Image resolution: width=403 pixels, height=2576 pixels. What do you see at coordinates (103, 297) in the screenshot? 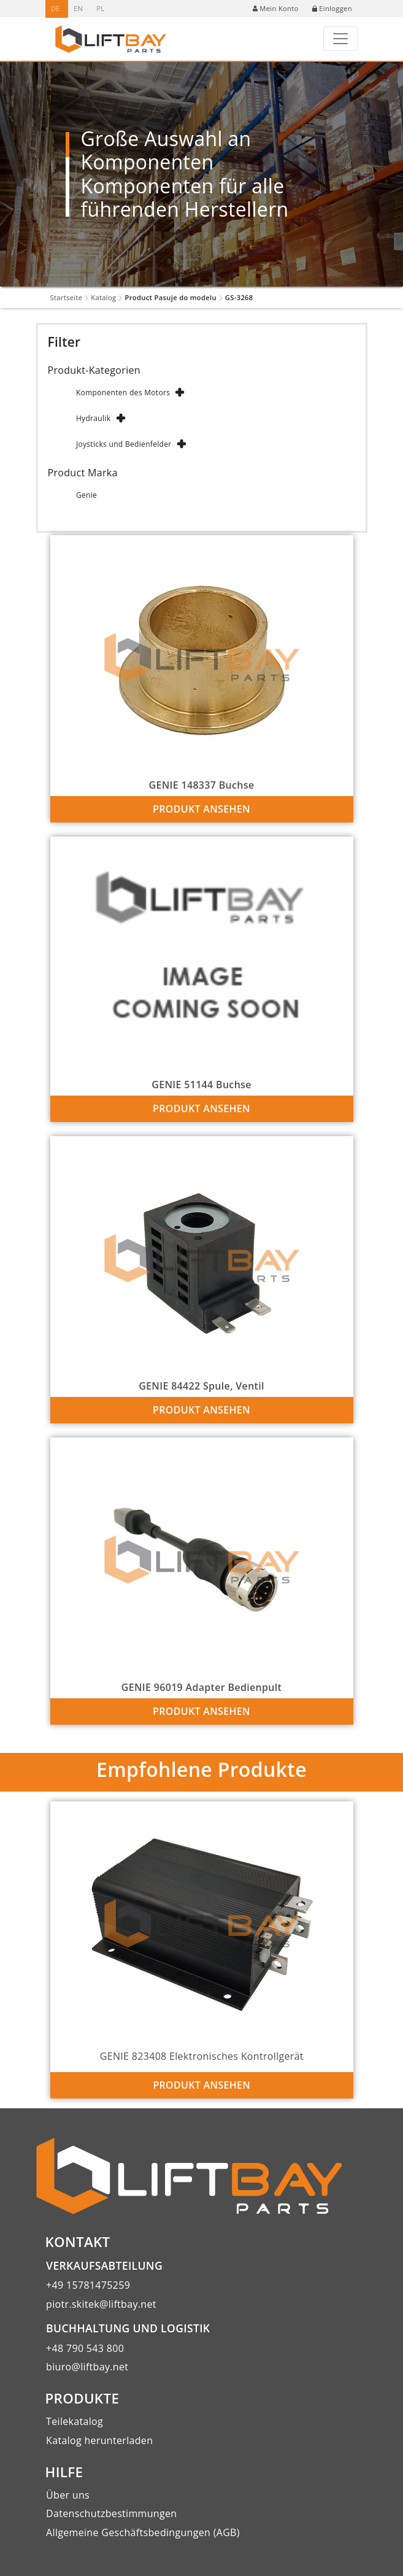
I see `Katalog` at bounding box center [103, 297].